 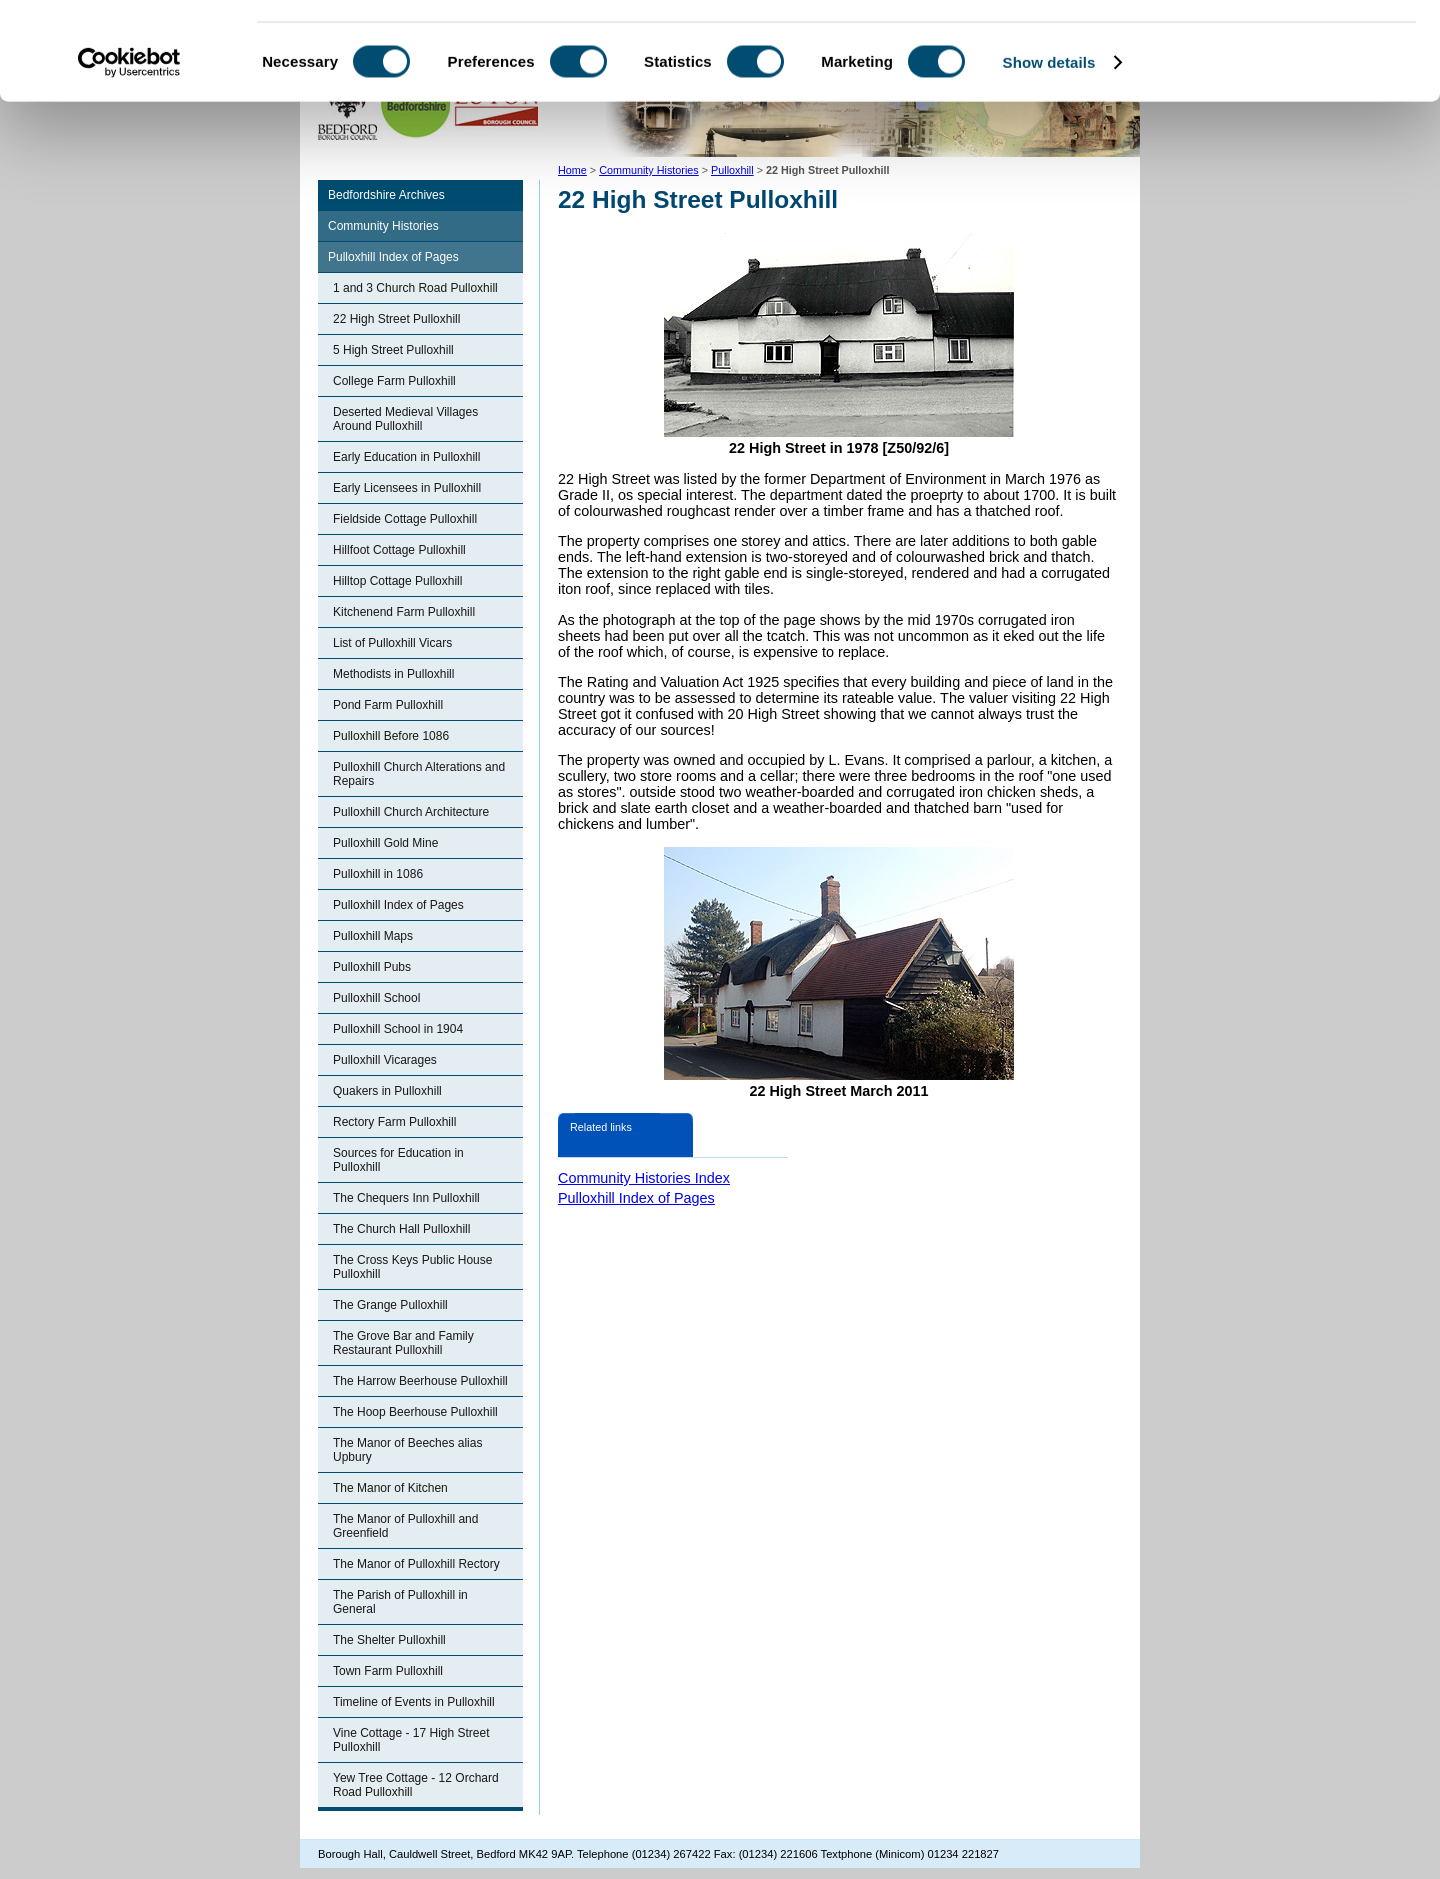 I want to click on Fieldside Cottage Pulloxhill, so click(x=405, y=519).